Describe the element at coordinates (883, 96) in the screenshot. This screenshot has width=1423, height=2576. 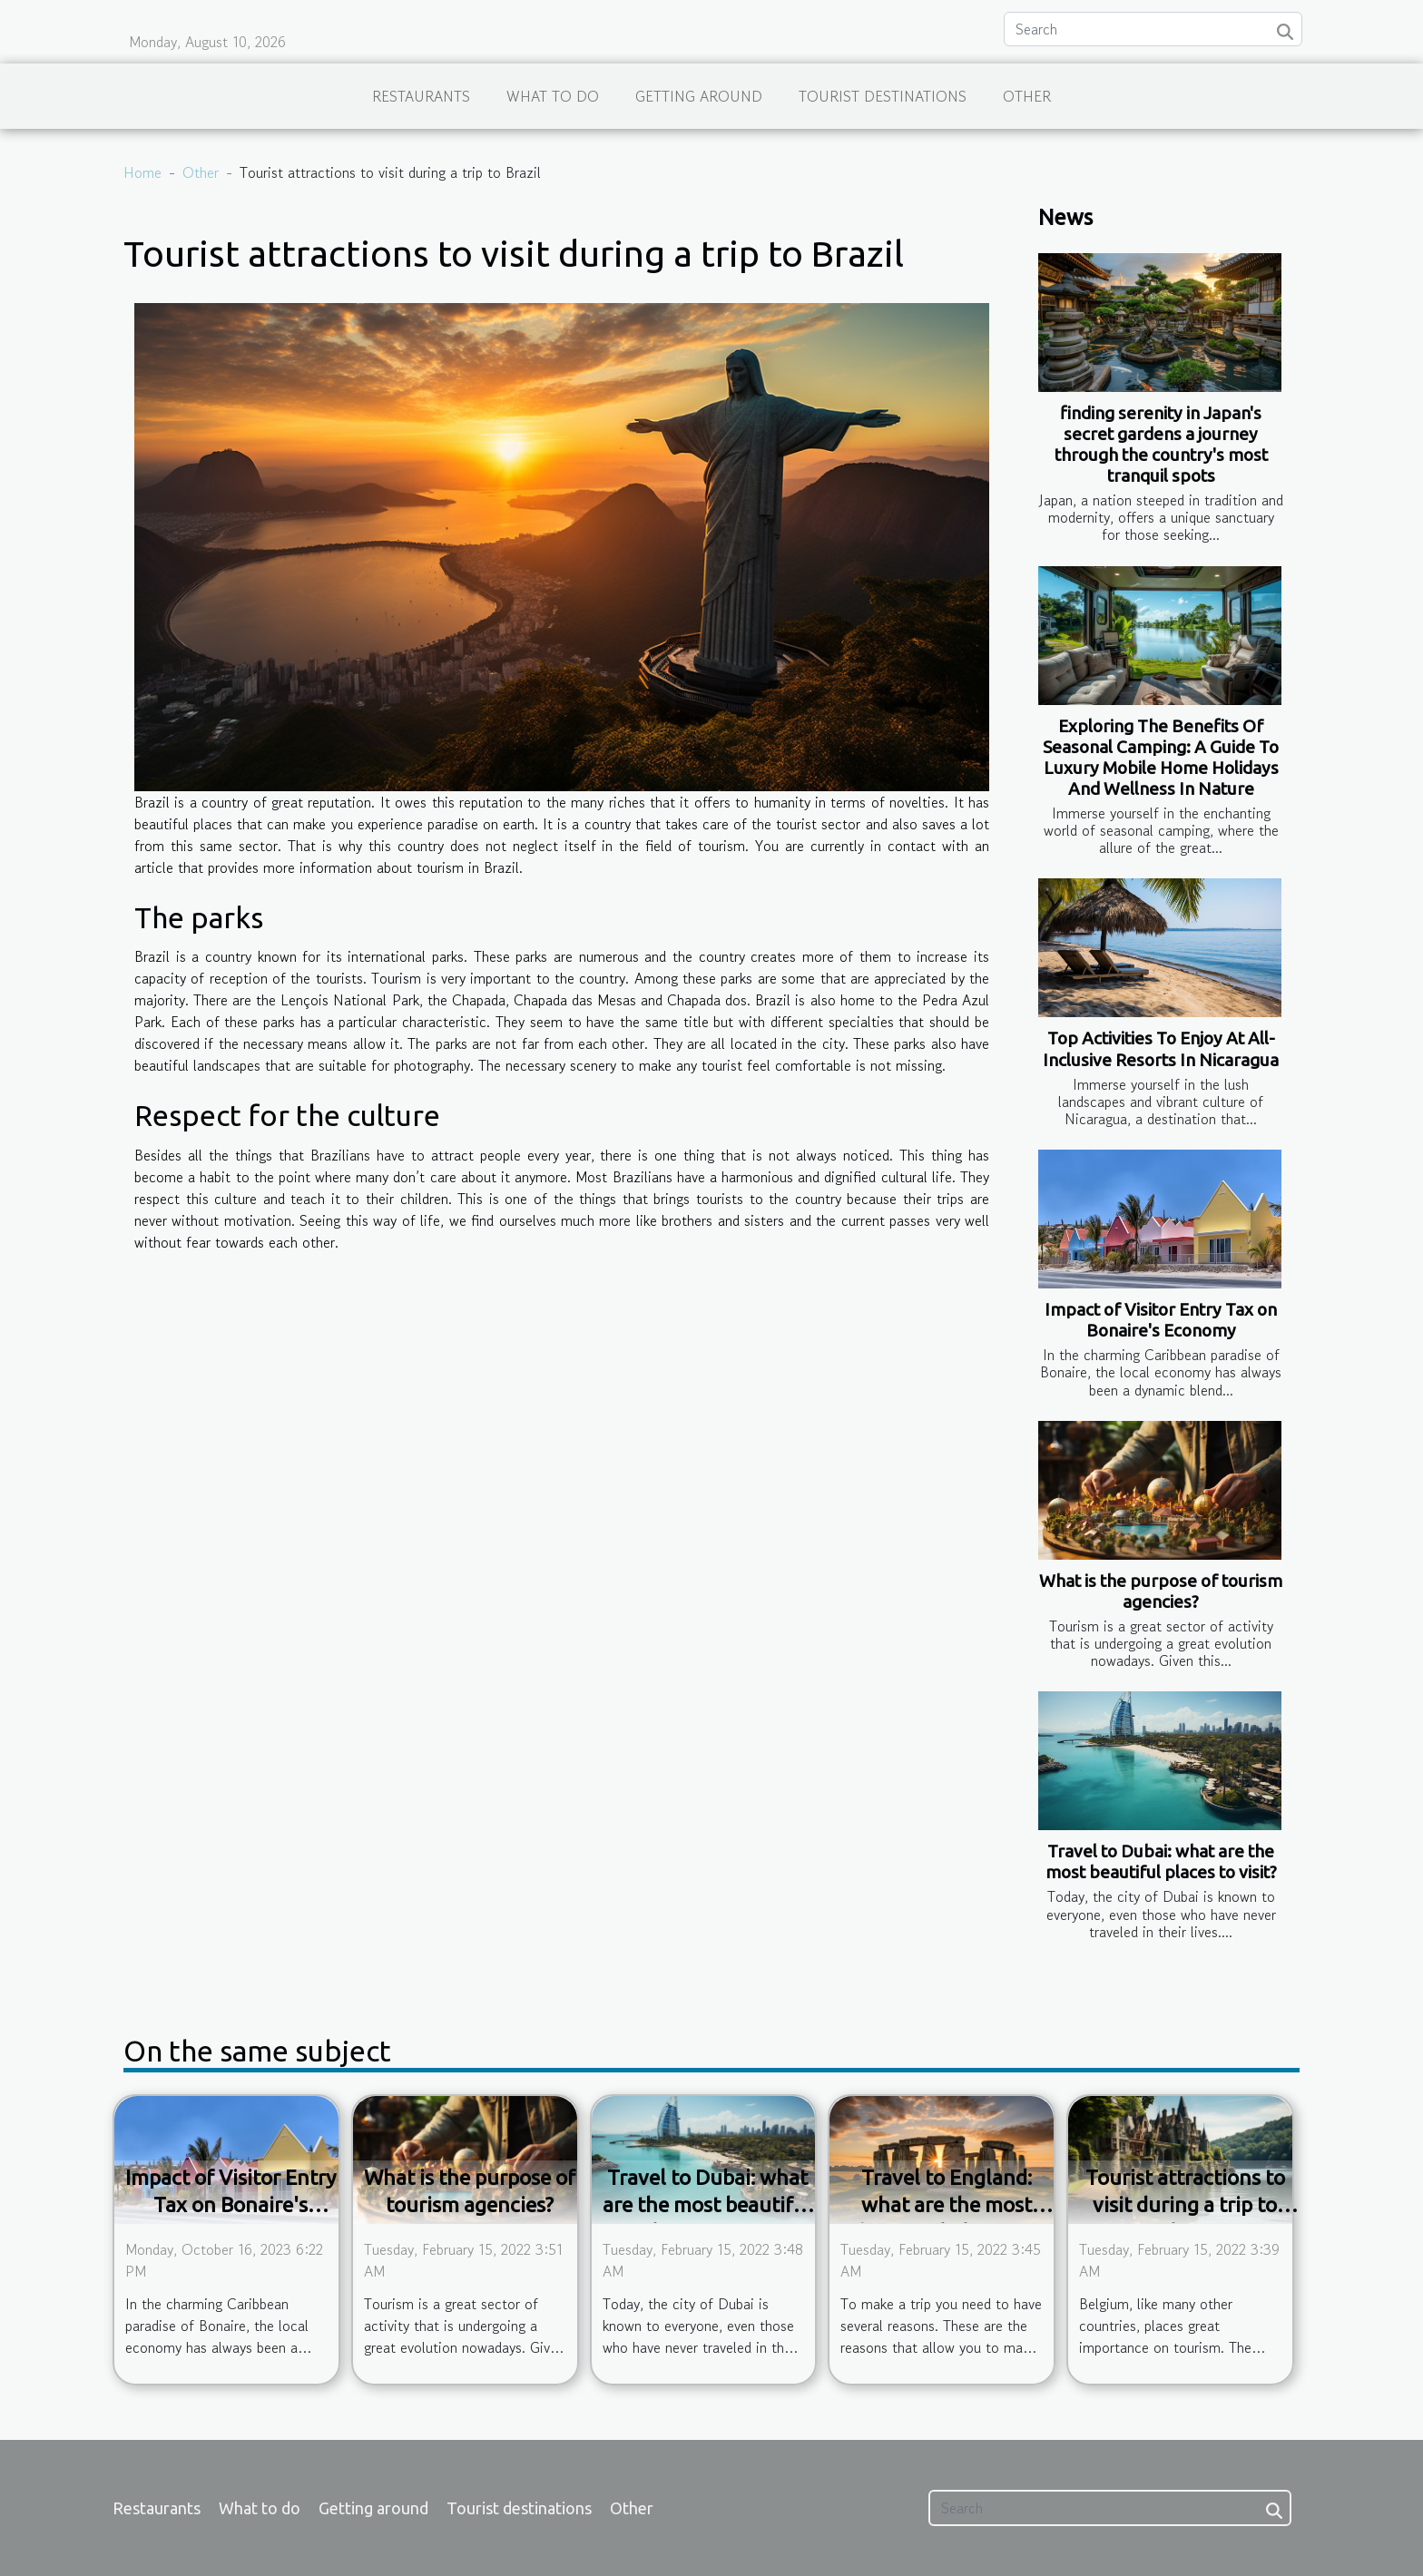
I see `Tourist destinations` at that location.